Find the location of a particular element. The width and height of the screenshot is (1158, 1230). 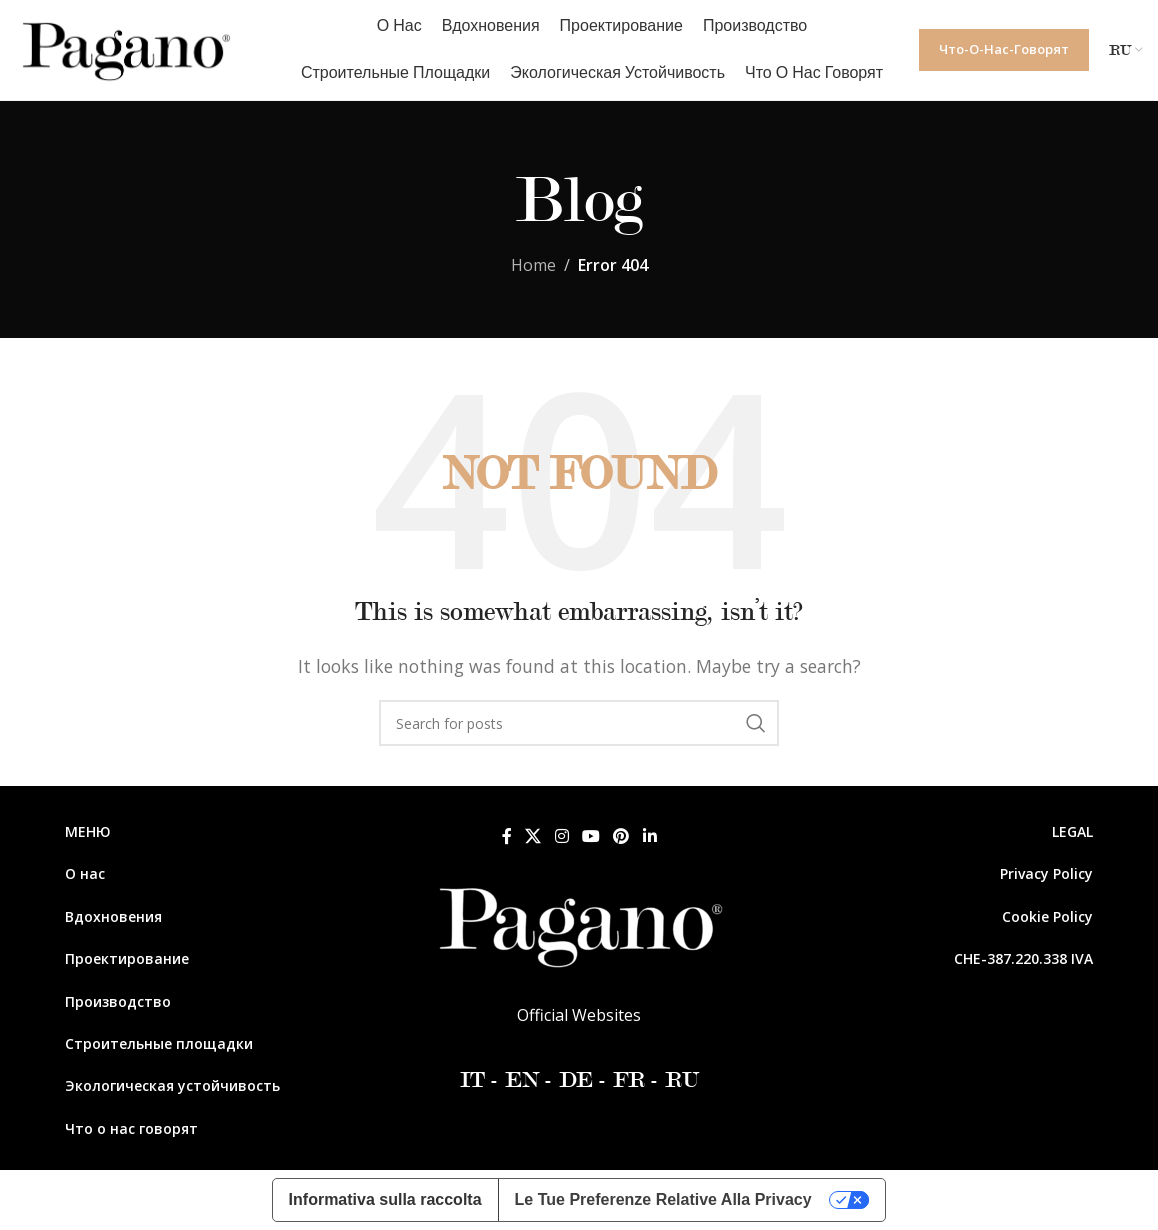

Что о нас говорят is located at coordinates (131, 1128).